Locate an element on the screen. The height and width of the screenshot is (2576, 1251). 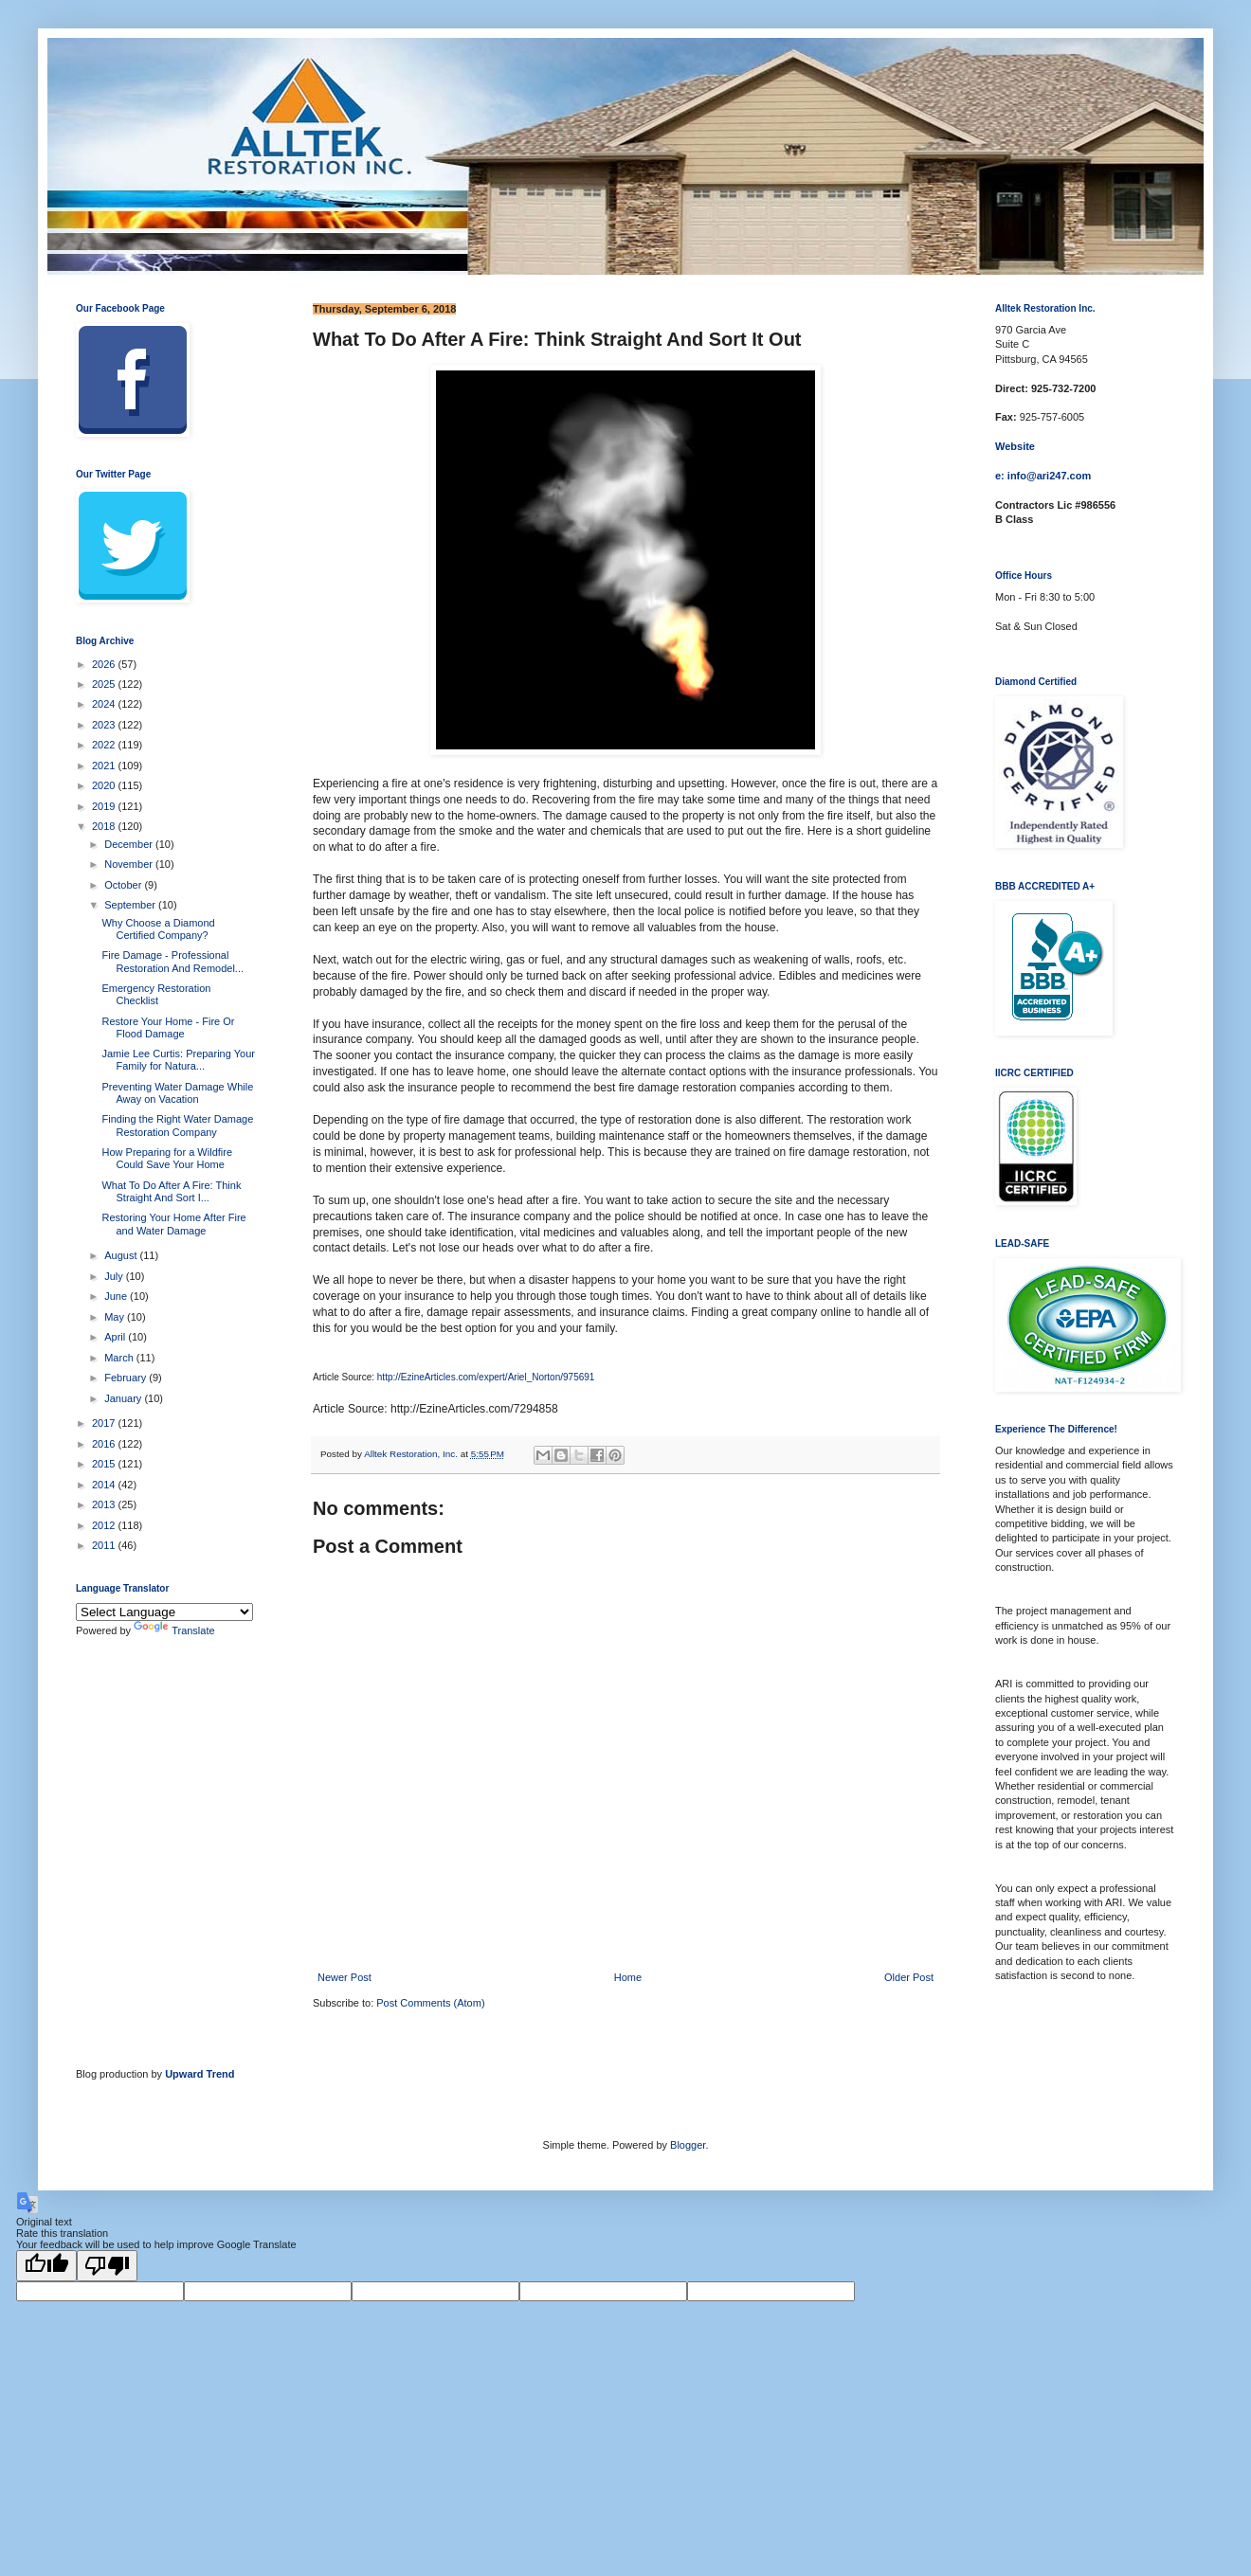
2020 is located at coordinates (105, 785).